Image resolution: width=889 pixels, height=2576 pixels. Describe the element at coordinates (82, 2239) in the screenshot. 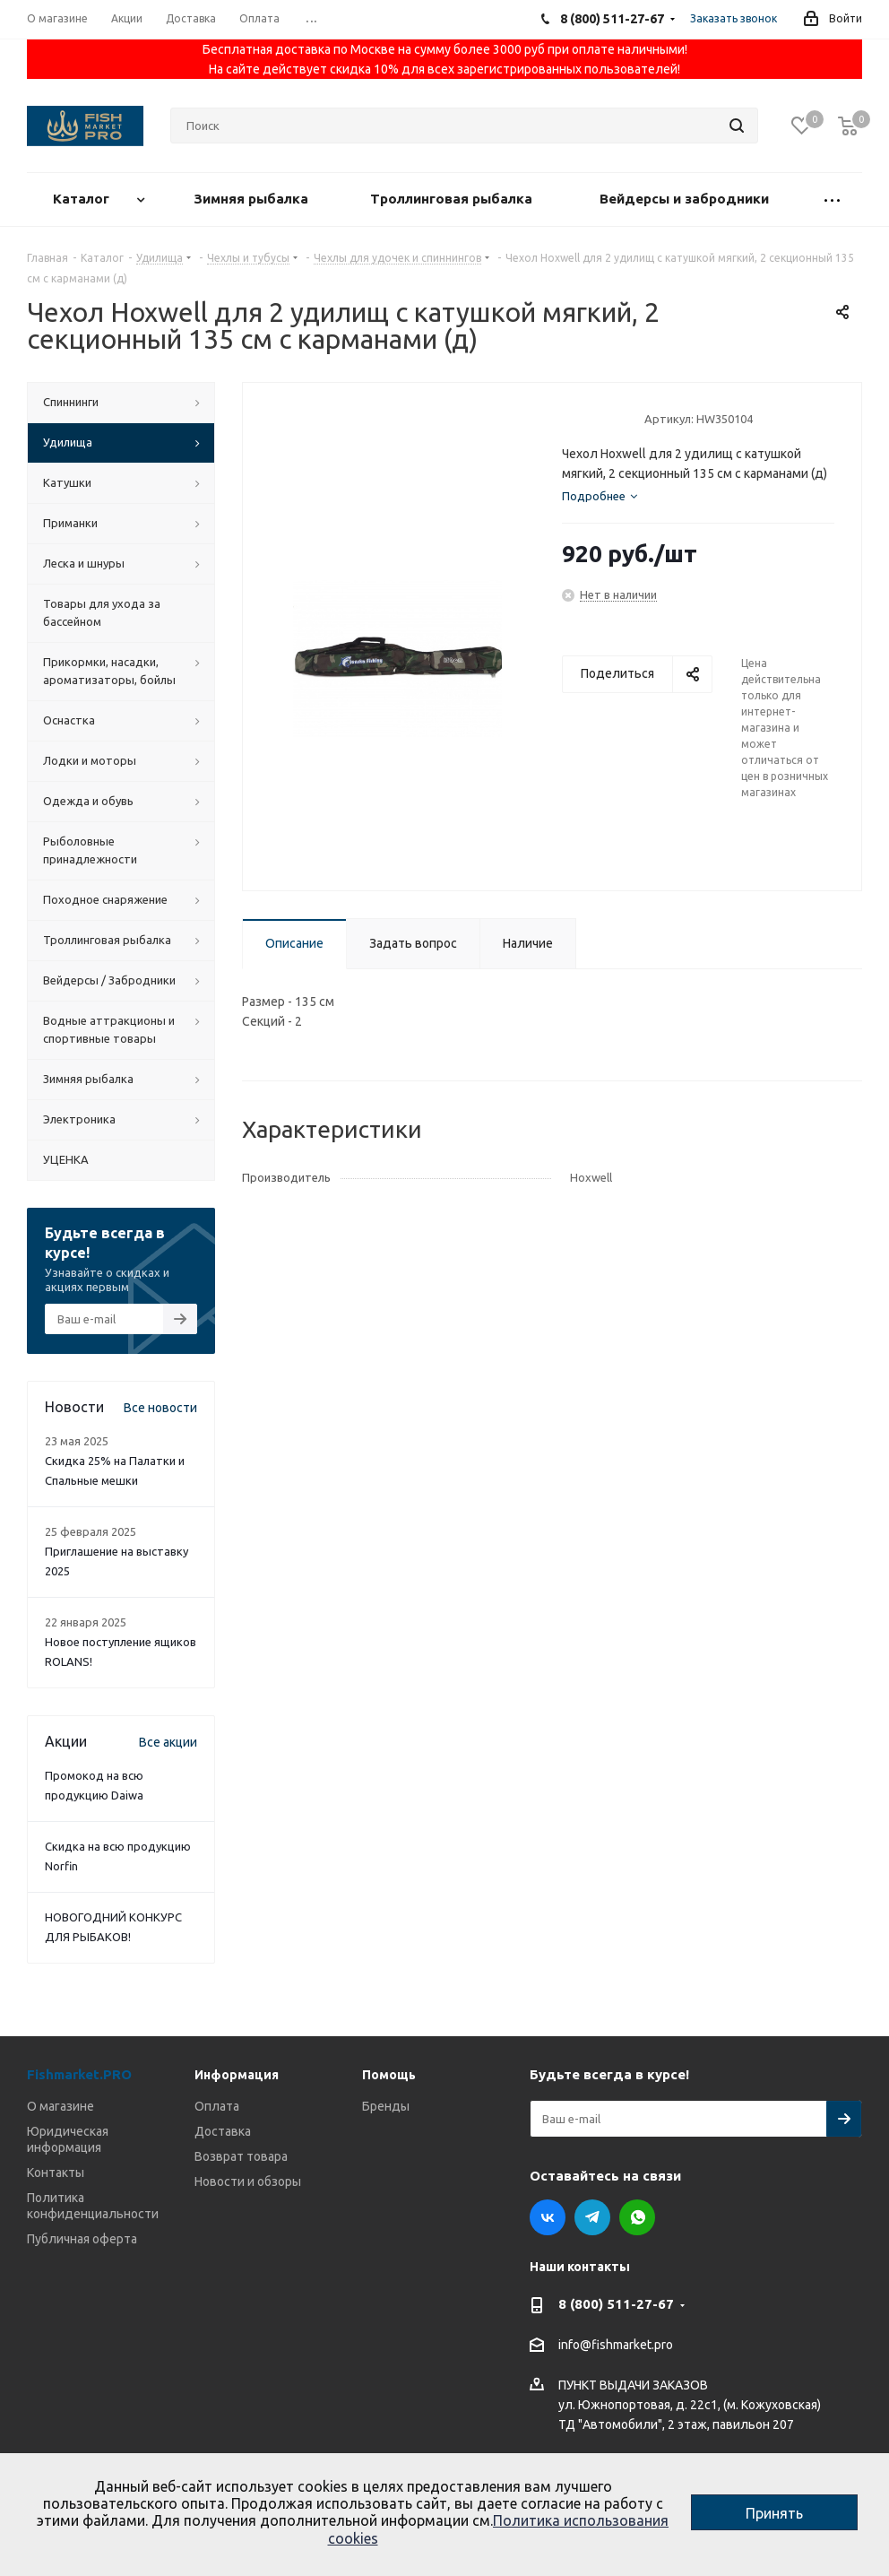

I see `Публичная оферта` at that location.